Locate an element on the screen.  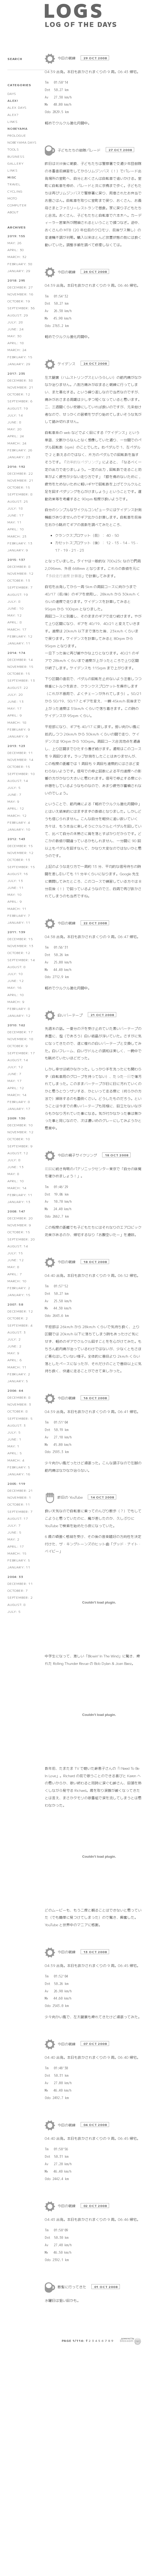
June: 2 is located at coordinates (14, 1346).